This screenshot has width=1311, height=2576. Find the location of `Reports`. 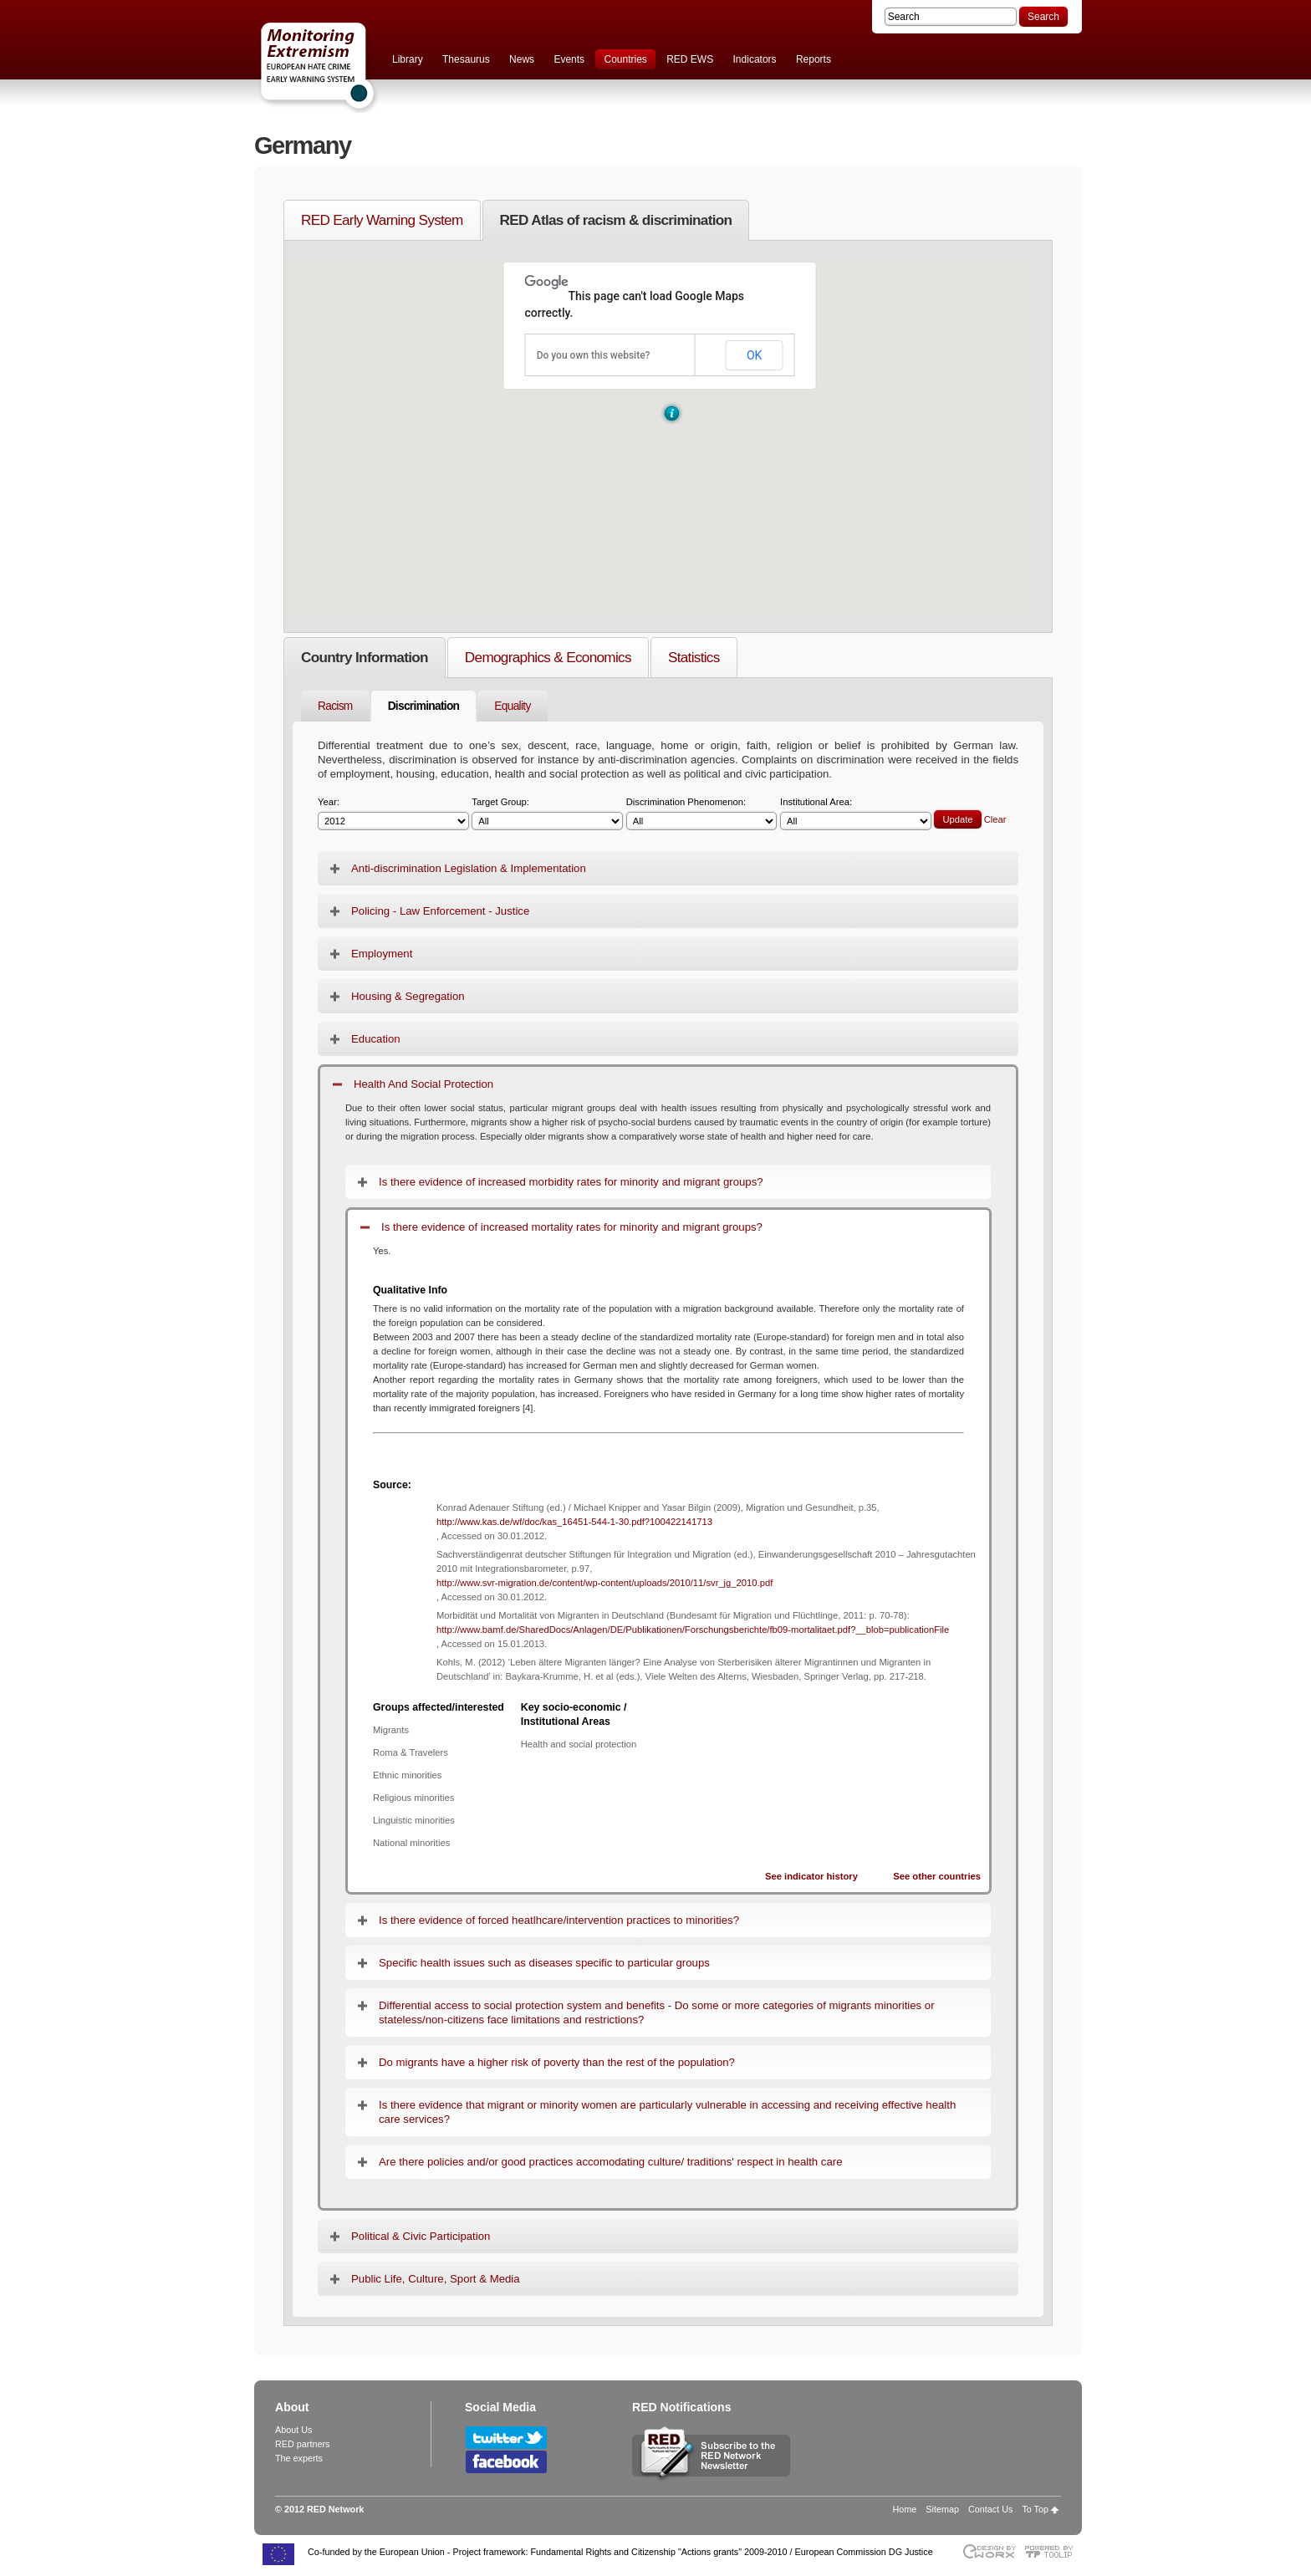

Reports is located at coordinates (813, 59).